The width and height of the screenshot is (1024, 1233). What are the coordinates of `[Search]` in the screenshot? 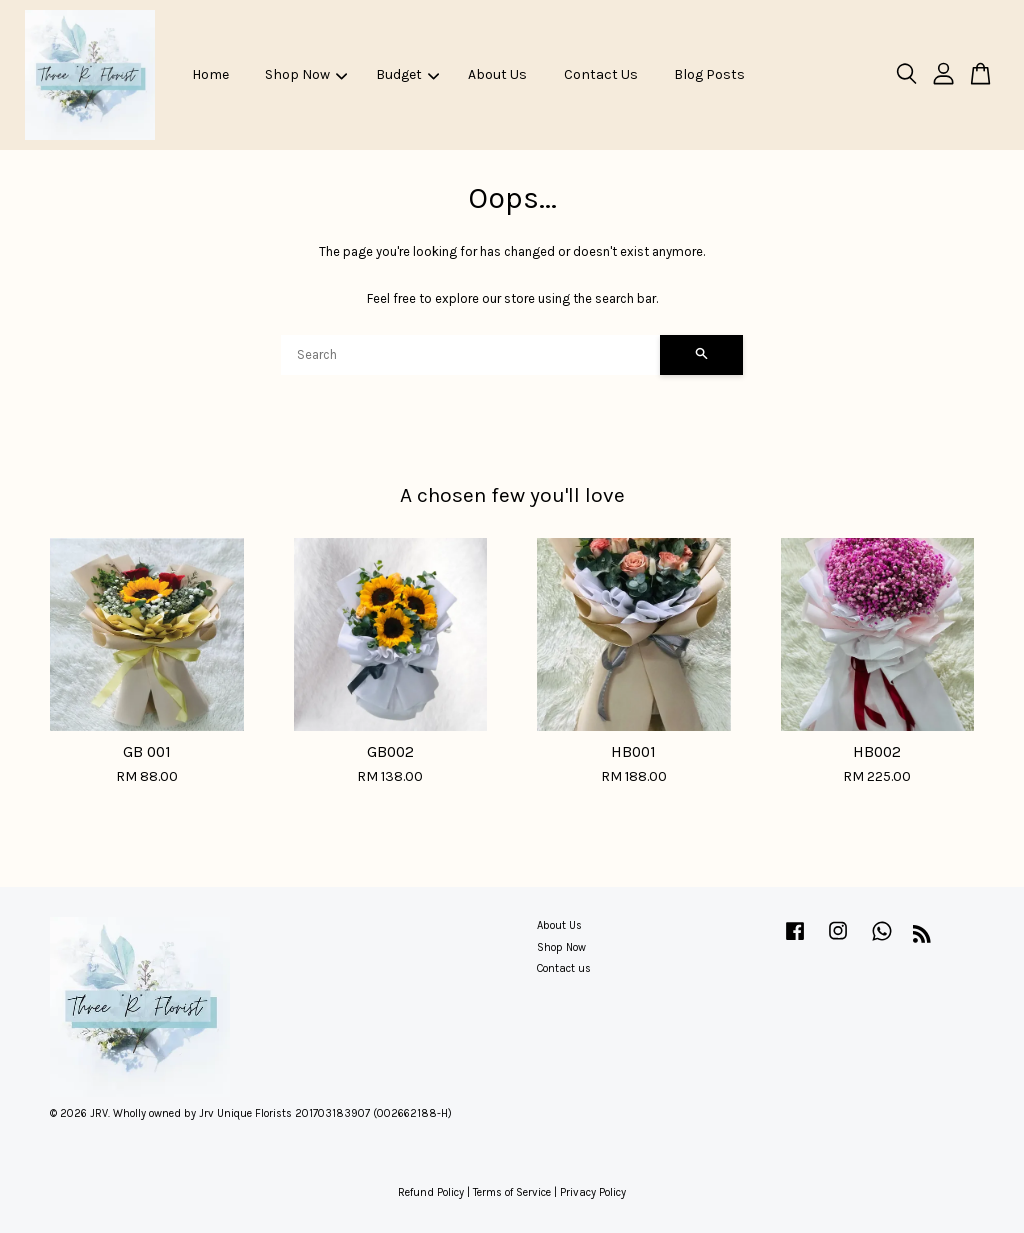 It's located at (470, 355).